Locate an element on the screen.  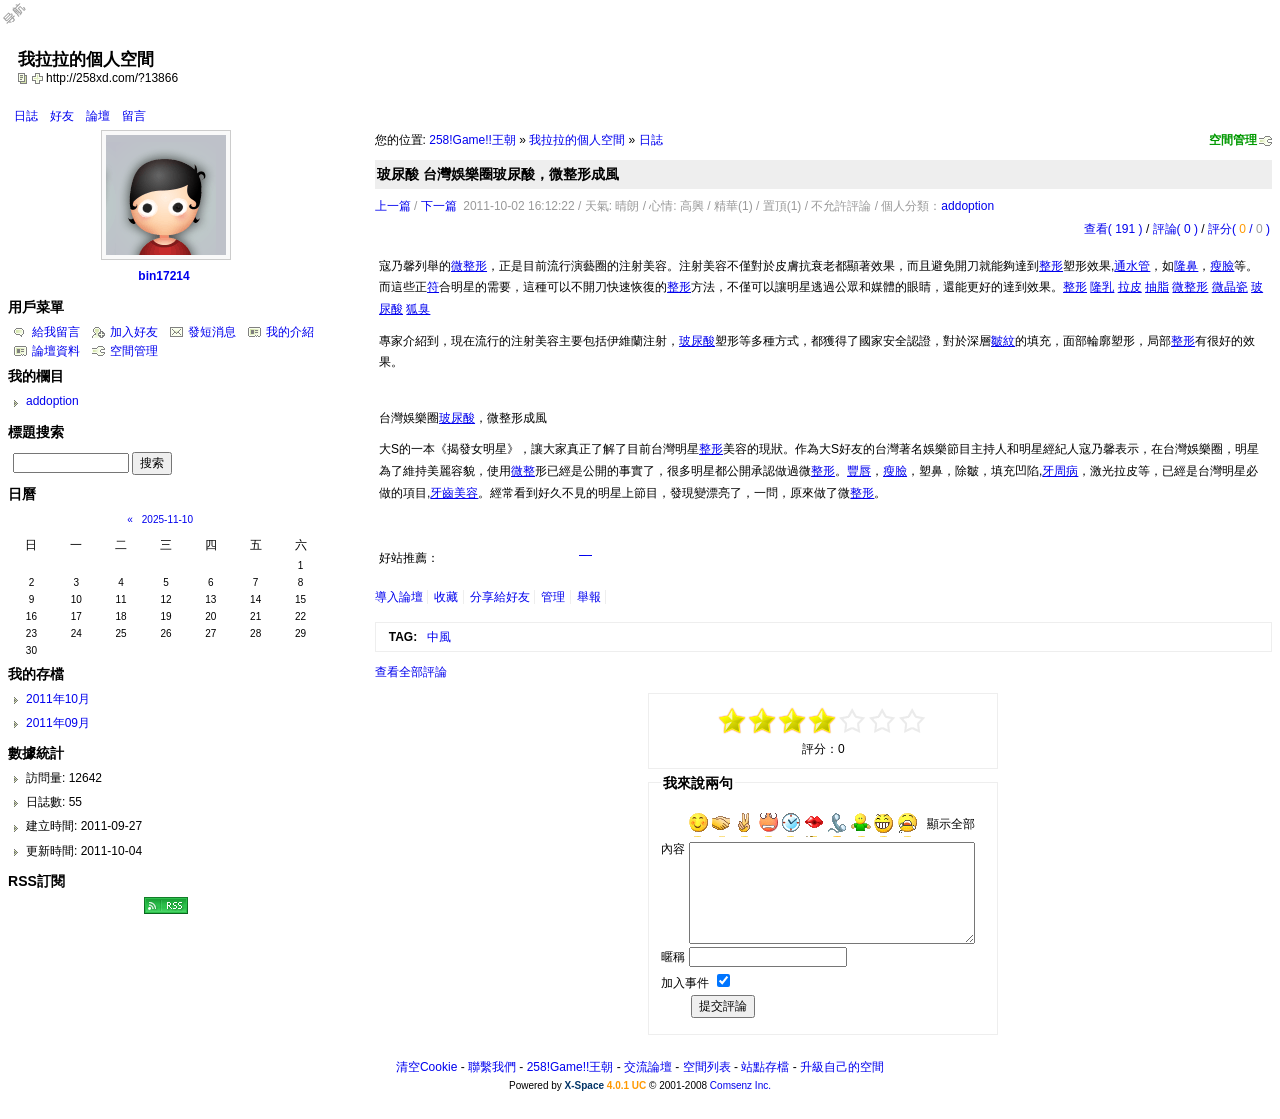
Bookmark is located at coordinates (39, 78).